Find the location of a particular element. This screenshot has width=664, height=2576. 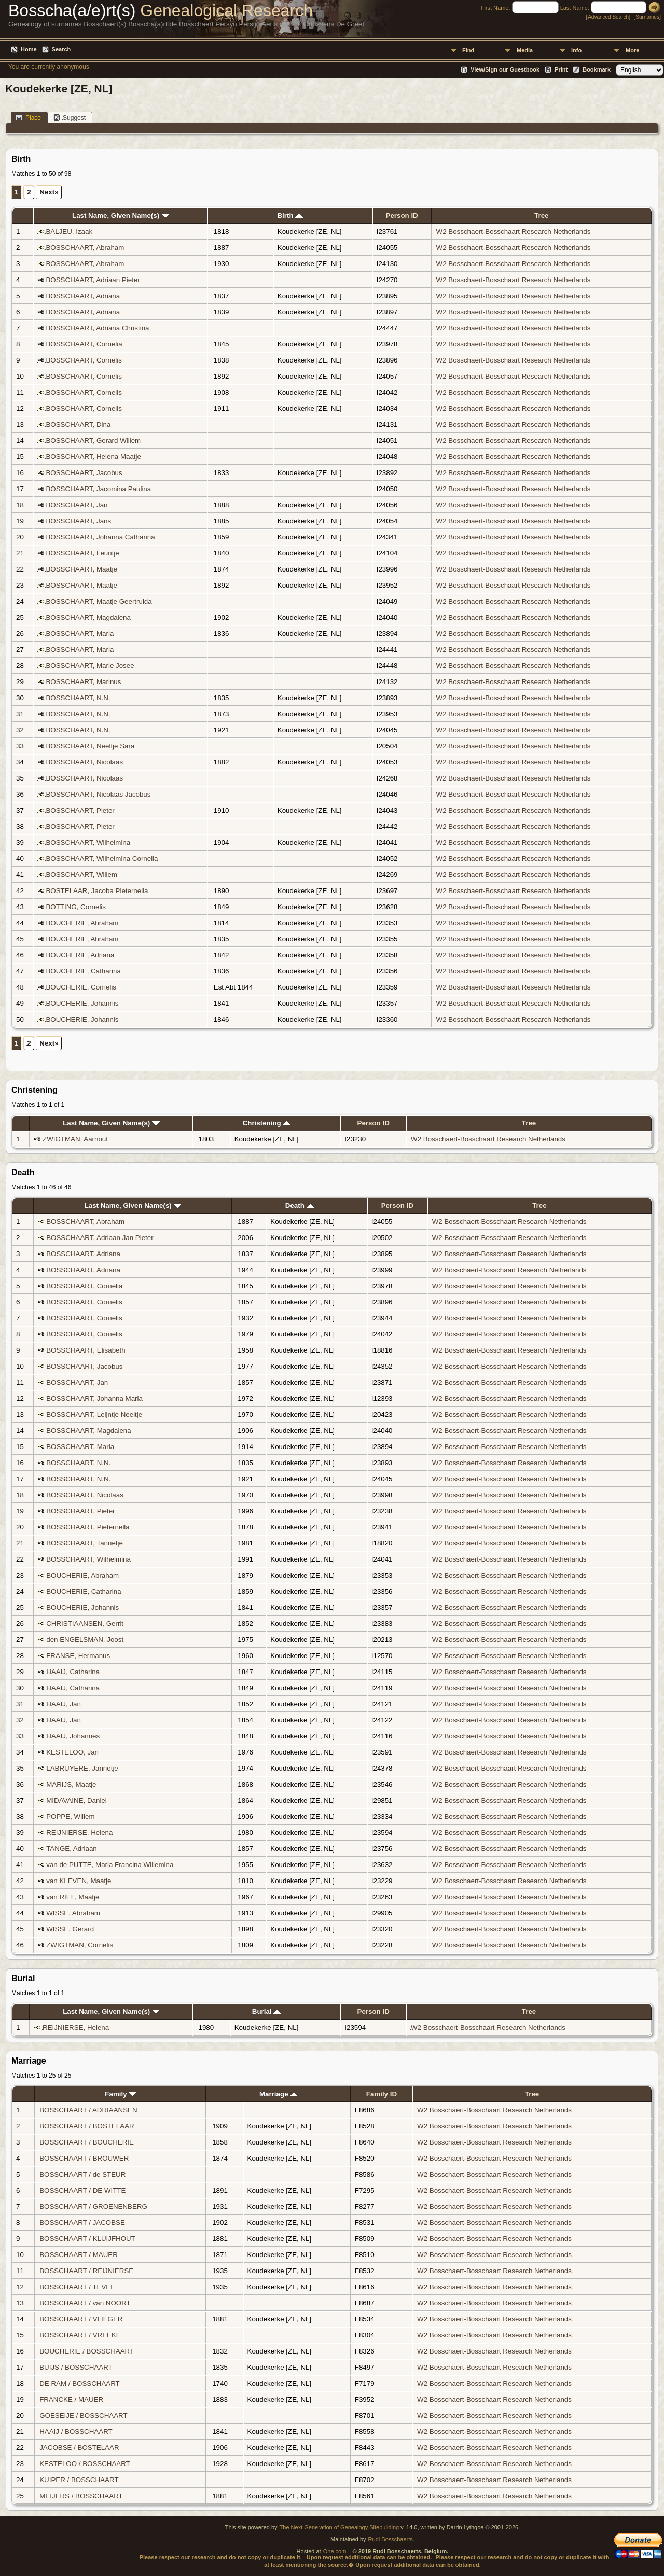

W2 Bosschaert-Bosschaart Research Netherlands is located at coordinates (513, 231).